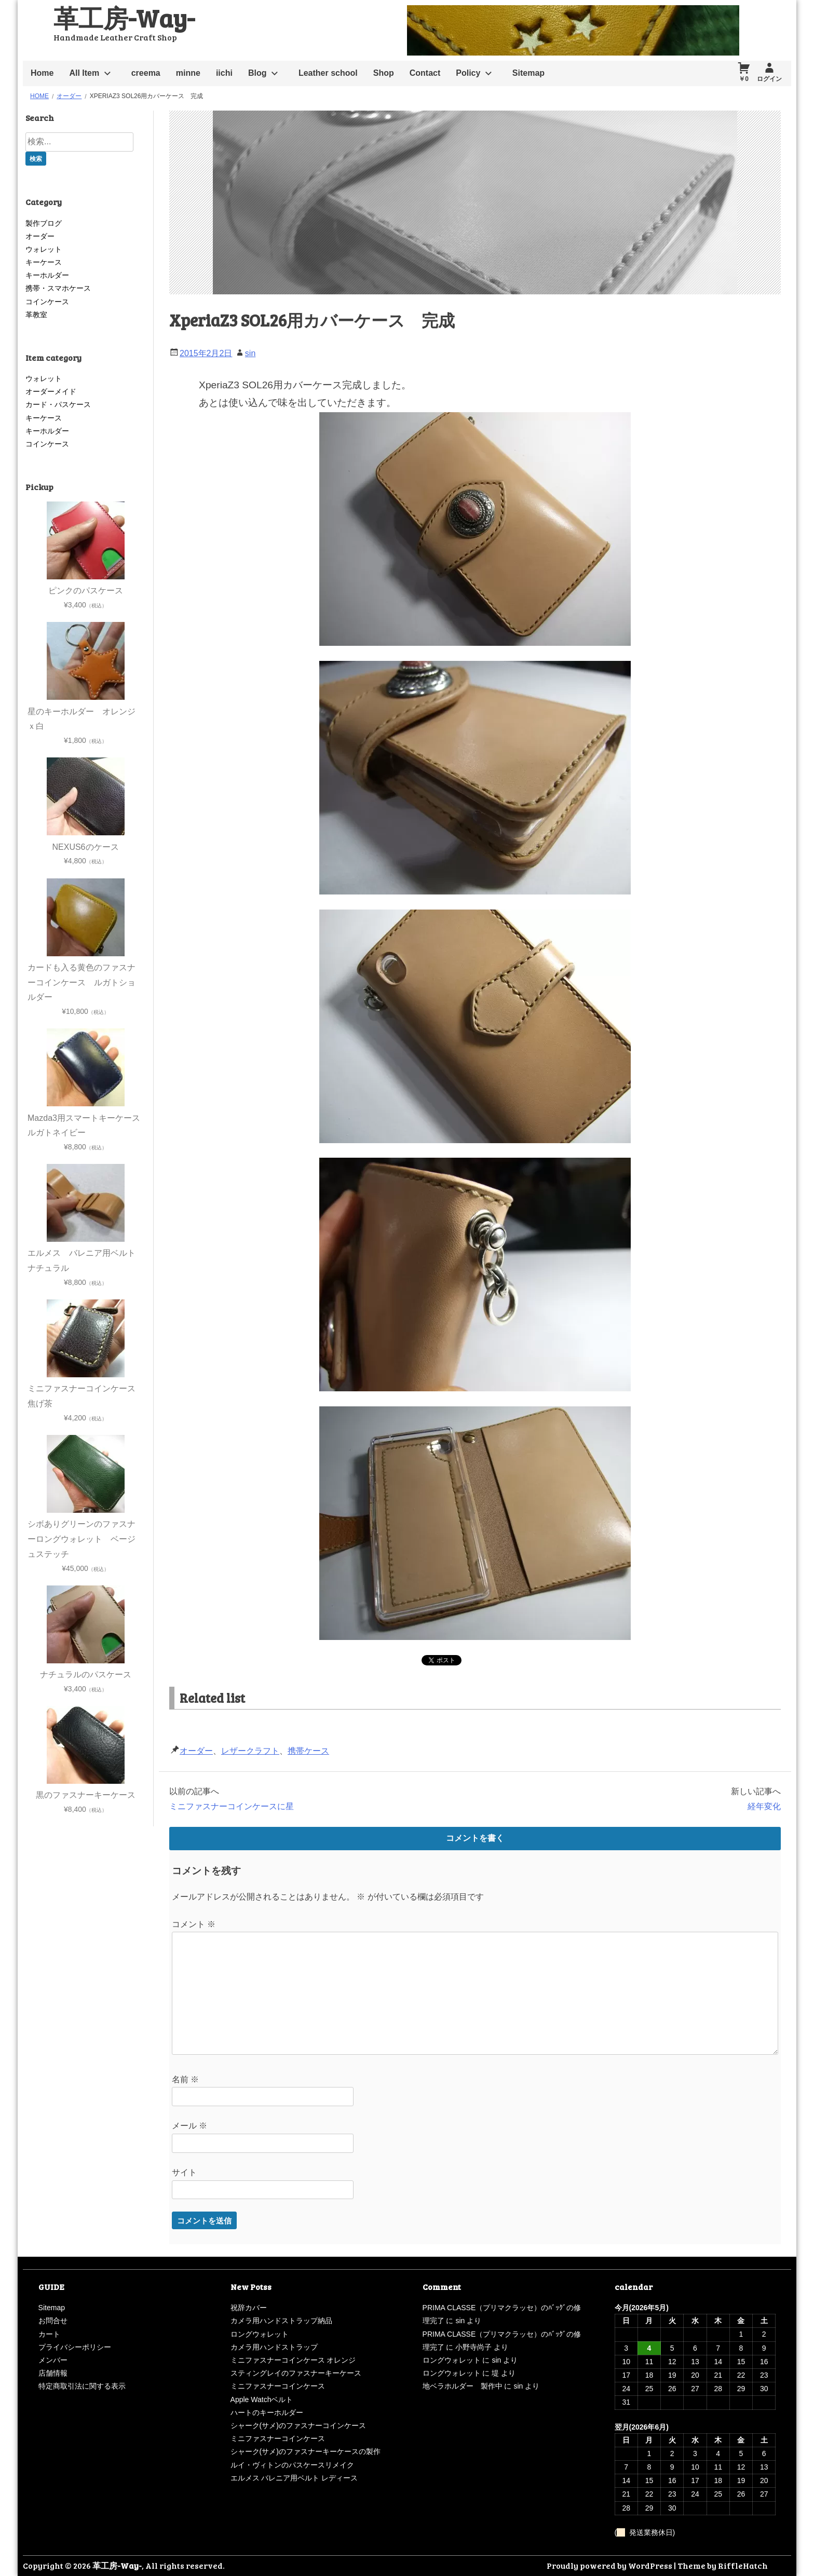 Image resolution: width=814 pixels, height=2576 pixels. What do you see at coordinates (185, 2079) in the screenshot?
I see `名前` at bounding box center [185, 2079].